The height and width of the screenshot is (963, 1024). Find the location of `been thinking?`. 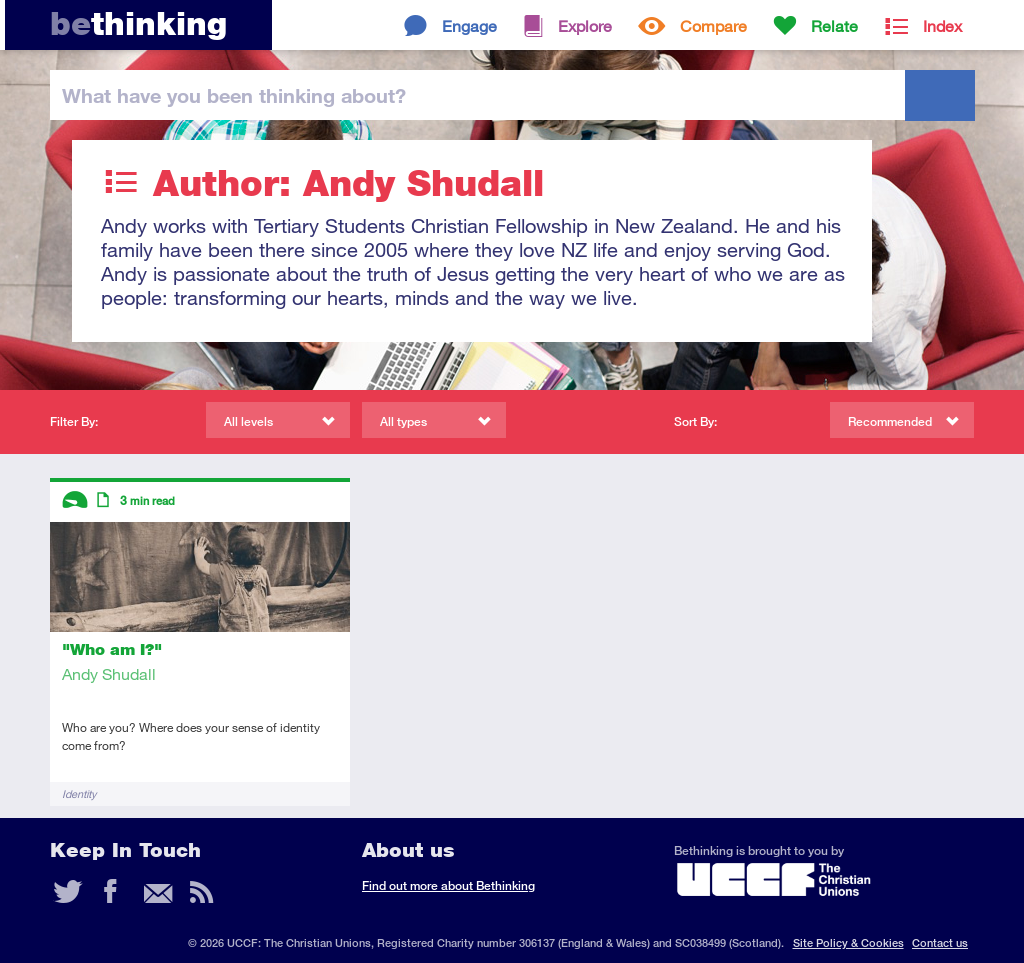

been thinking? is located at coordinates (234, 95).